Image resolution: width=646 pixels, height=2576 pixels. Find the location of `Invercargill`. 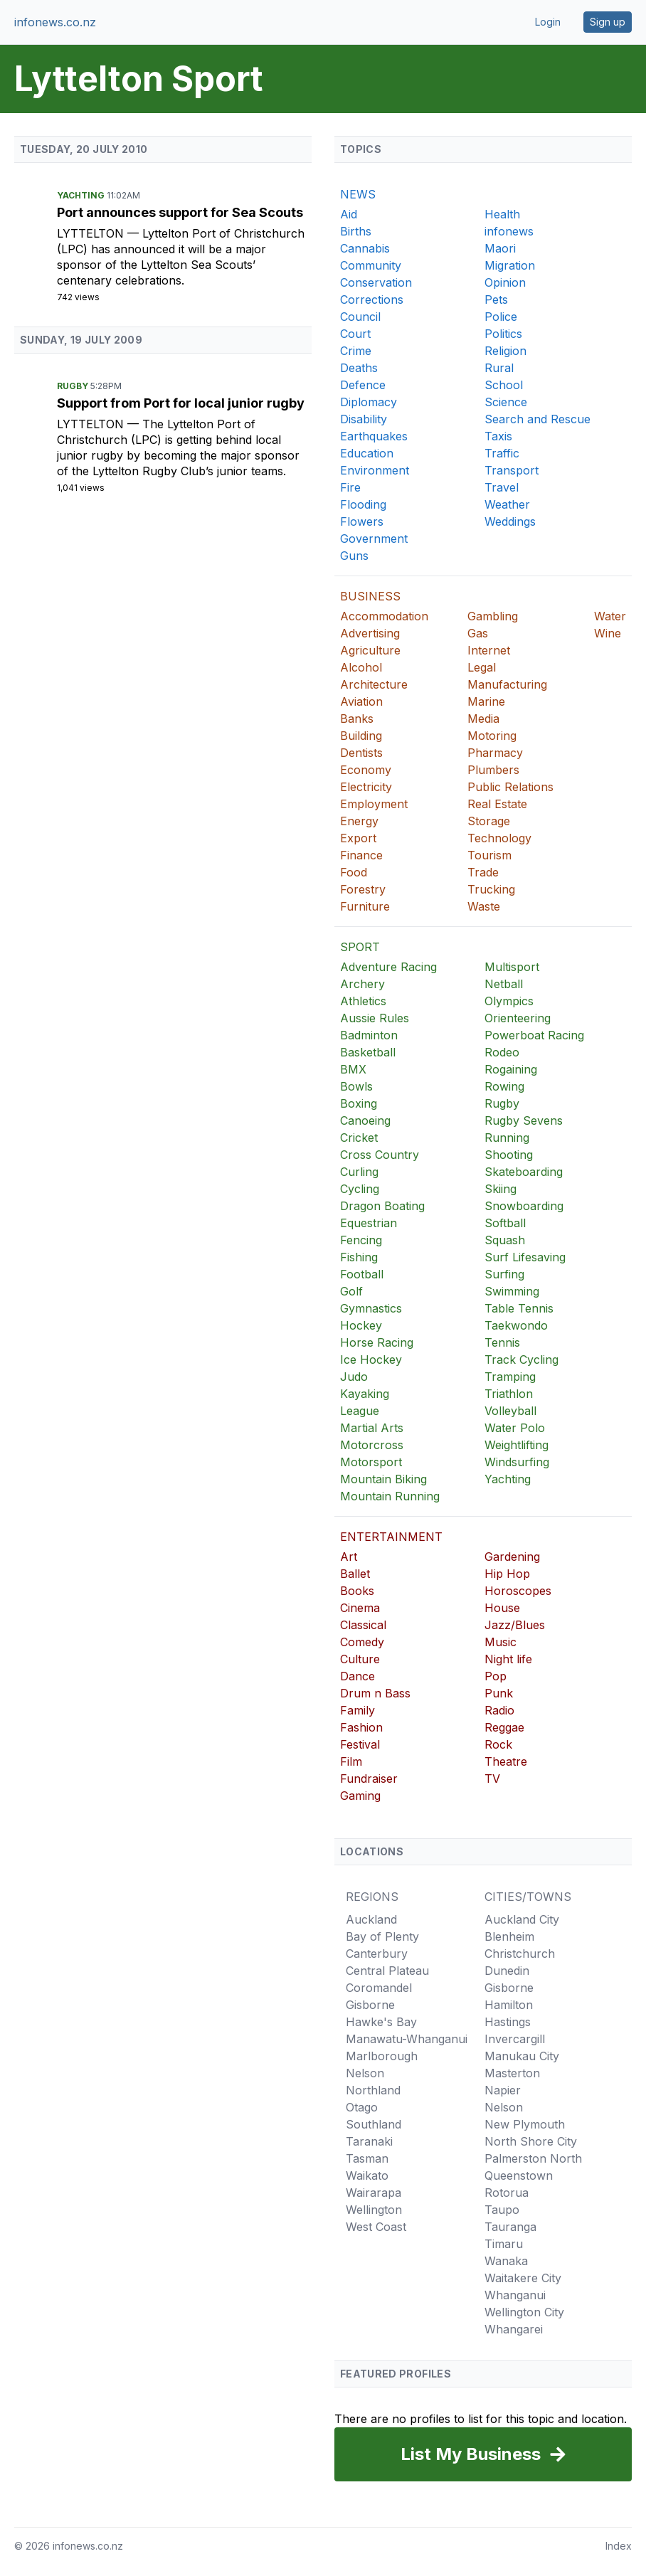

Invercargill is located at coordinates (514, 2039).